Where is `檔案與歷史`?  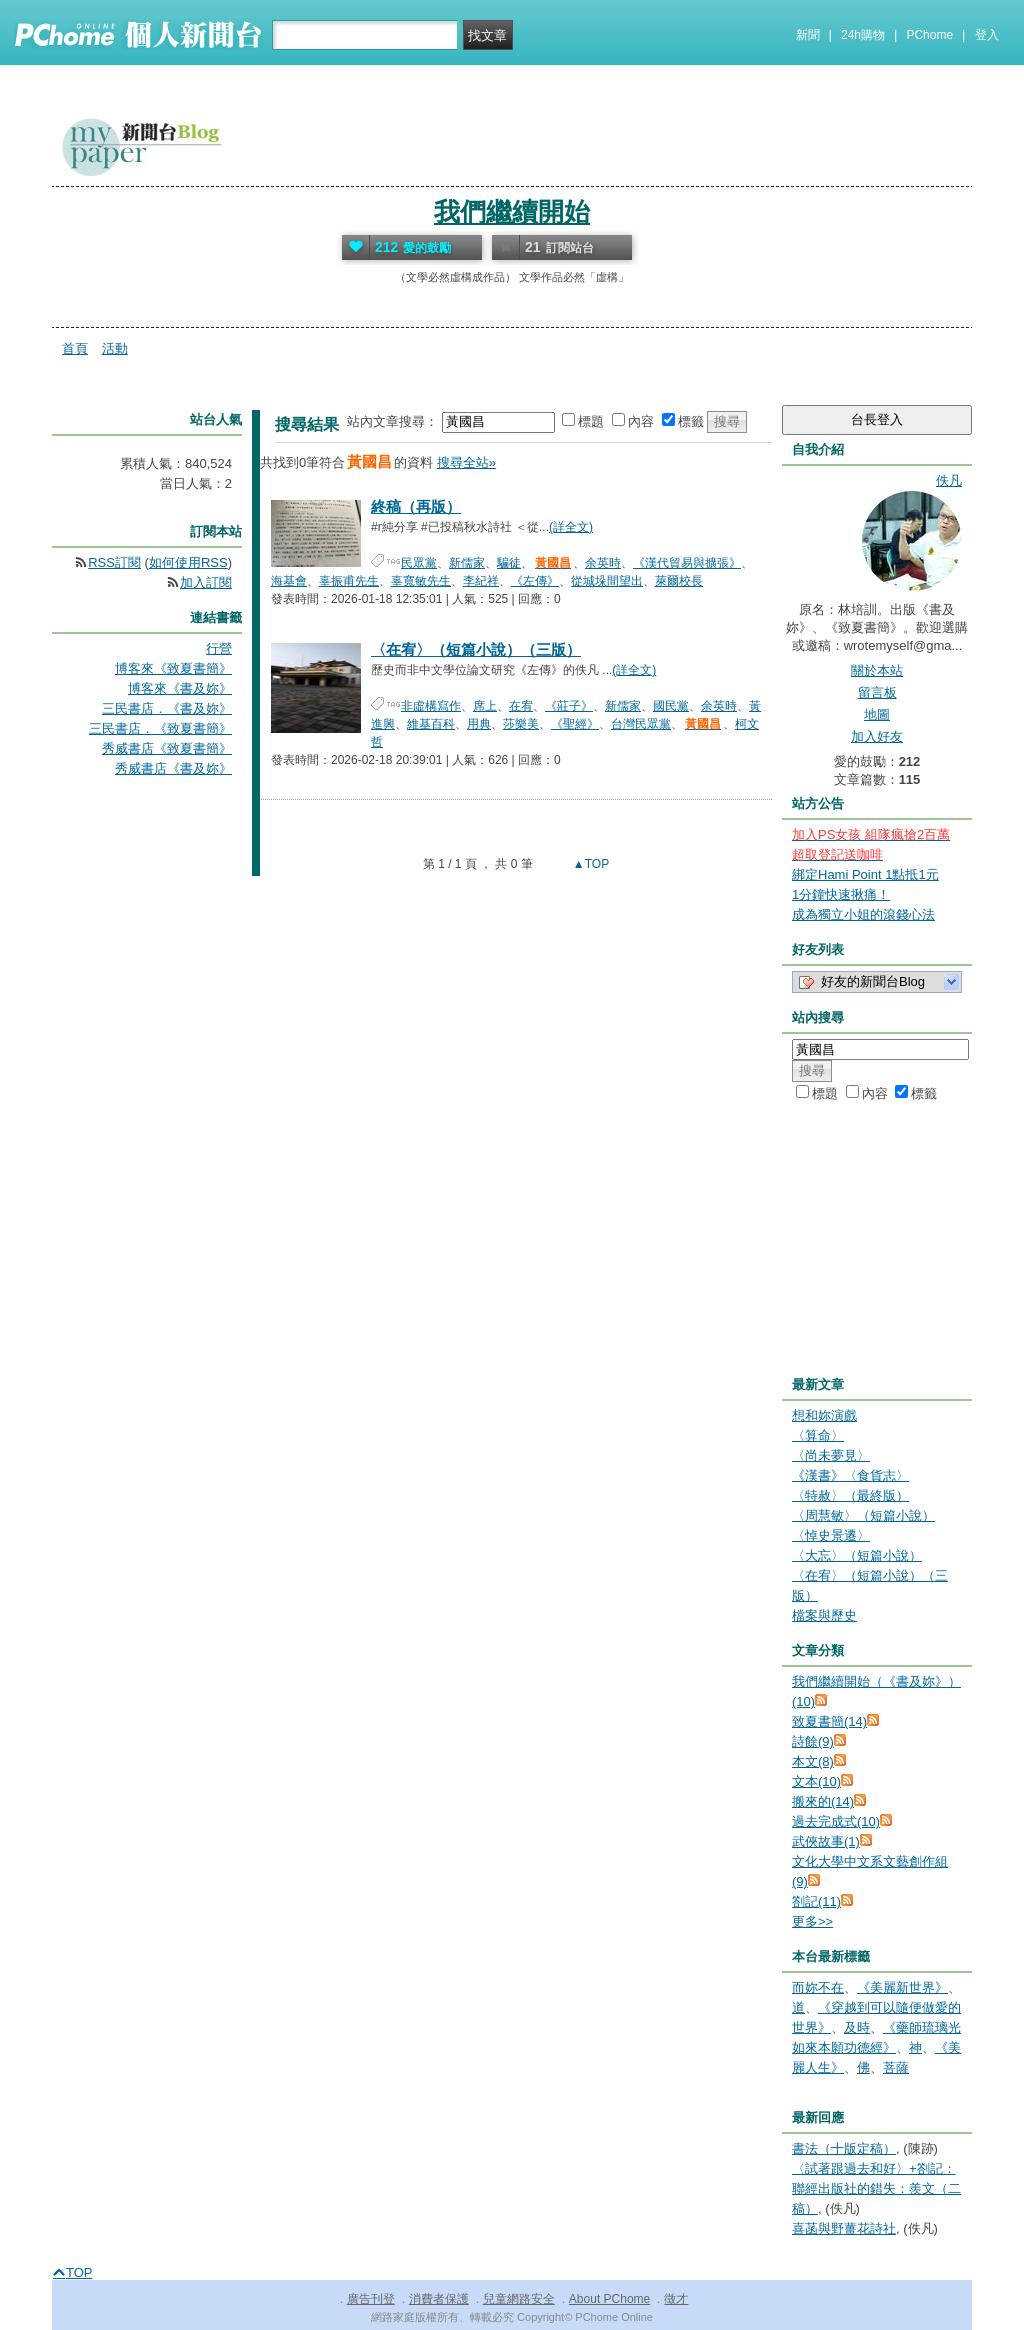 檔案與歷史 is located at coordinates (824, 1615).